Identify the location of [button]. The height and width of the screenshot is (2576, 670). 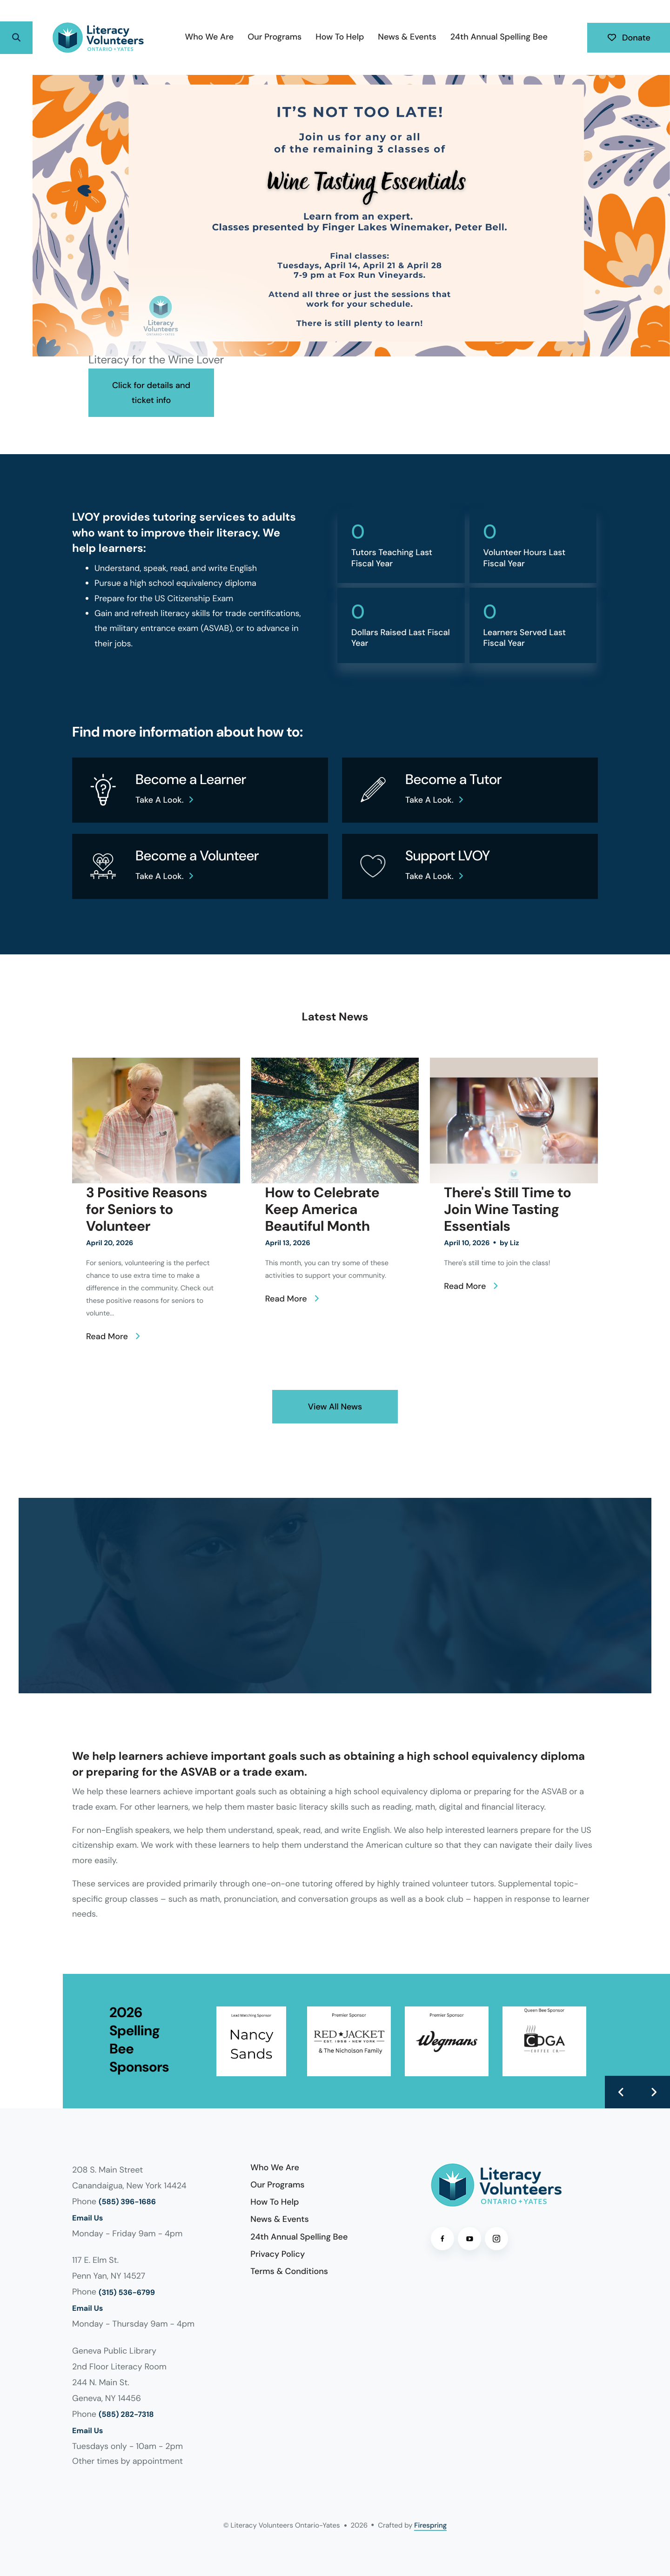
(16, 37).